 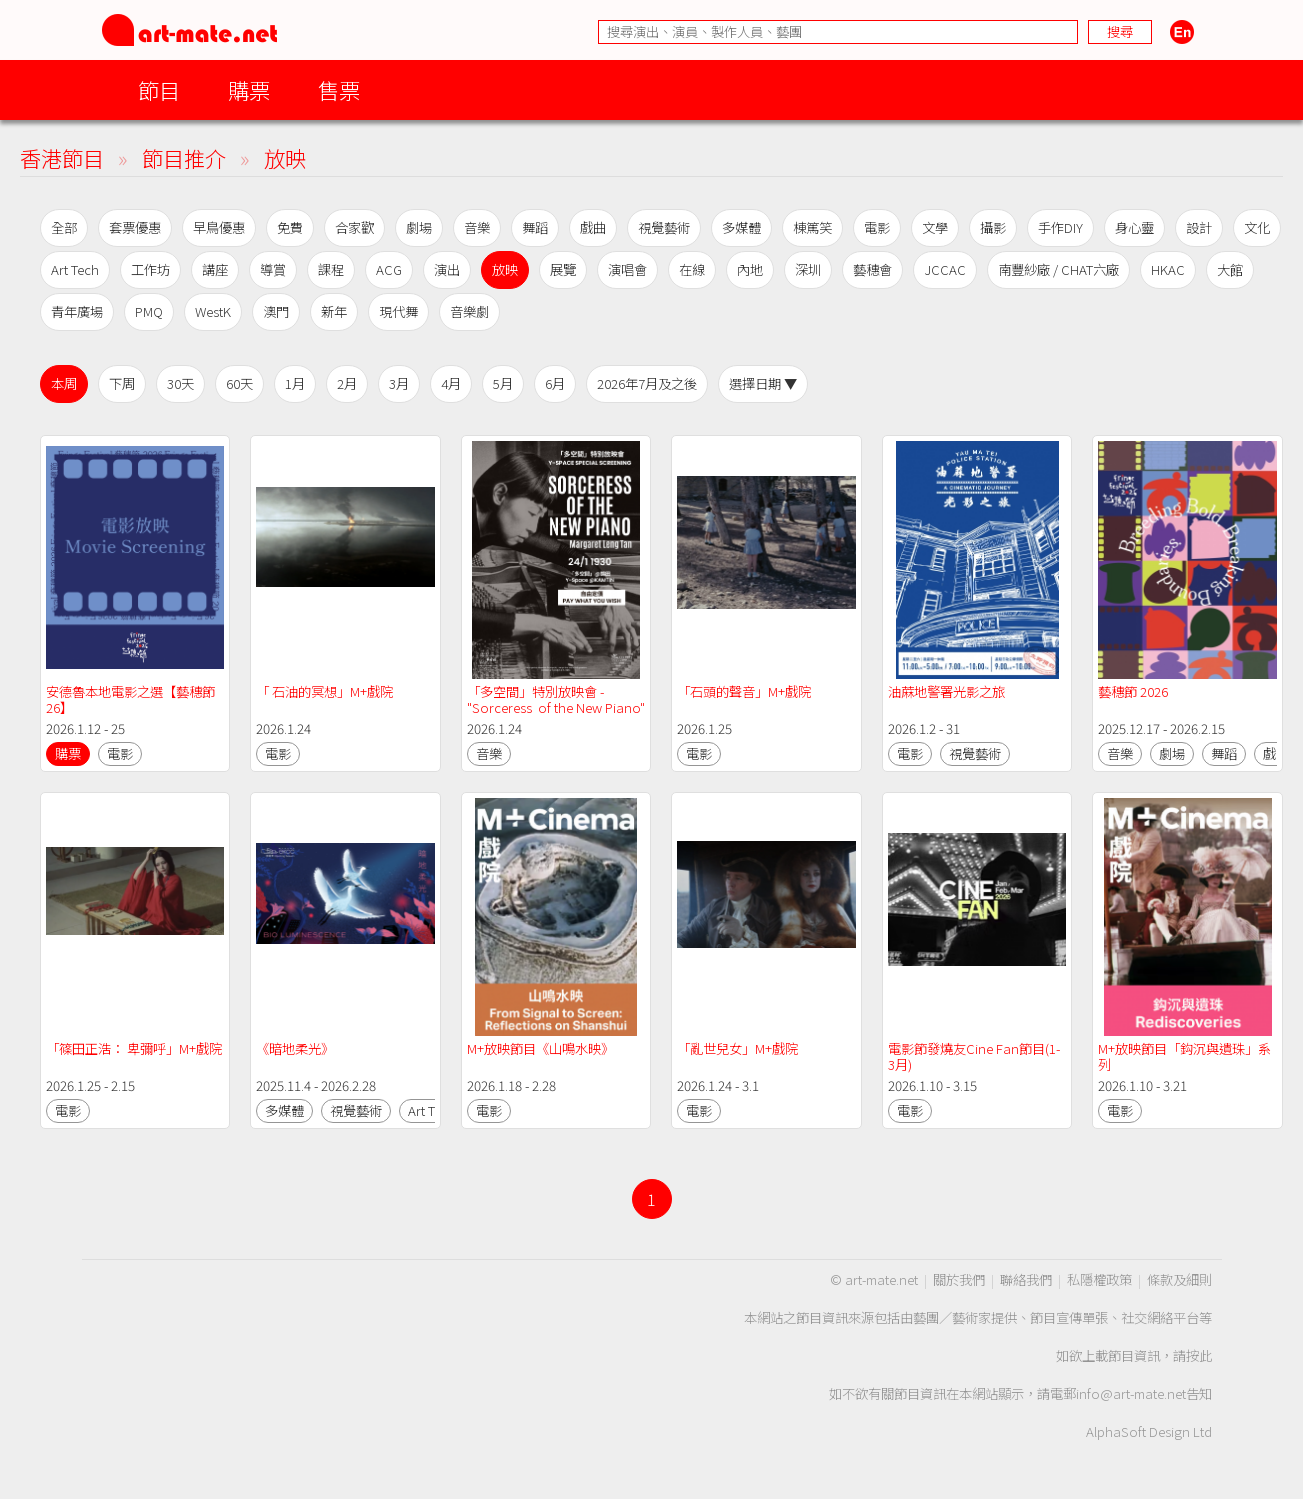 I want to click on 5月, so click(x=503, y=383).